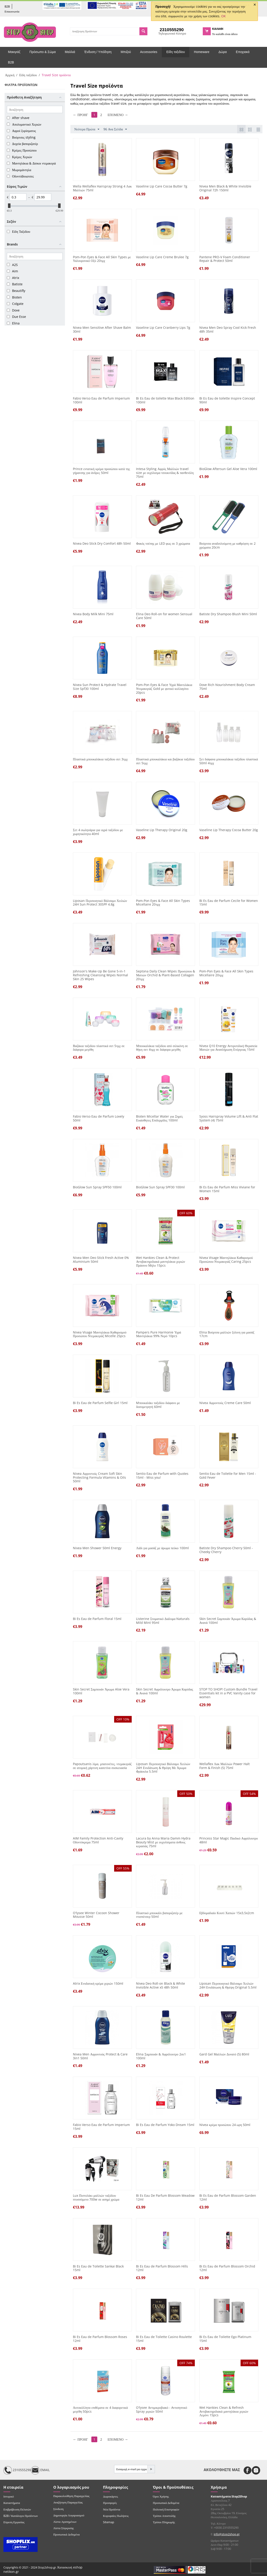  I want to click on Εύρεση Εργασίας, so click(14, 2522).